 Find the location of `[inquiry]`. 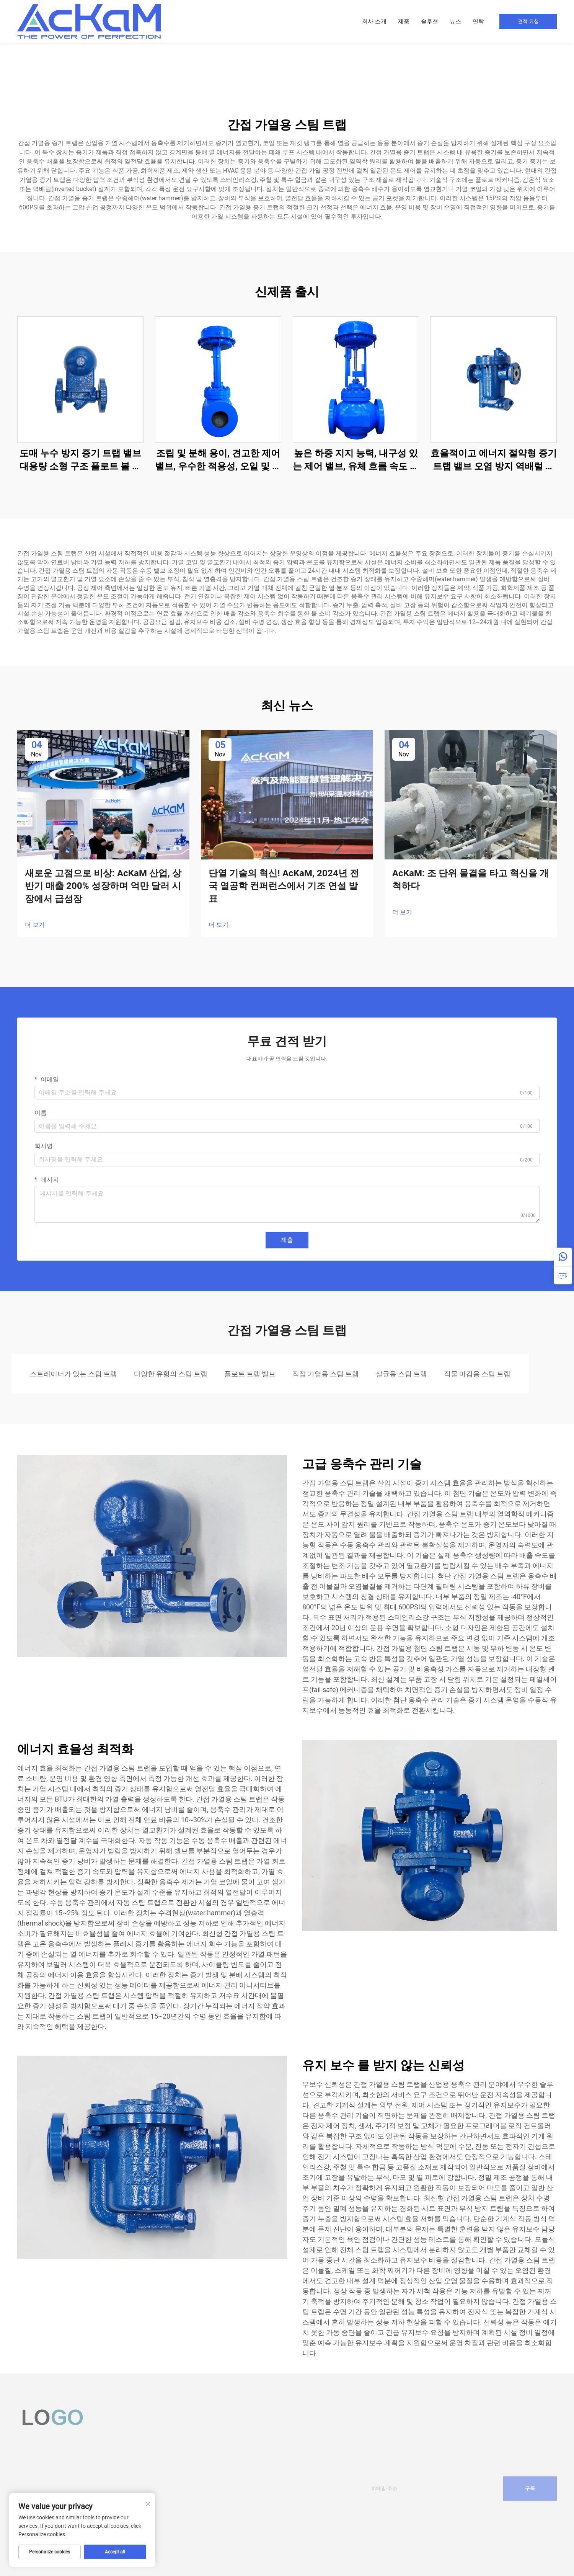

[inquiry] is located at coordinates (563, 1275).